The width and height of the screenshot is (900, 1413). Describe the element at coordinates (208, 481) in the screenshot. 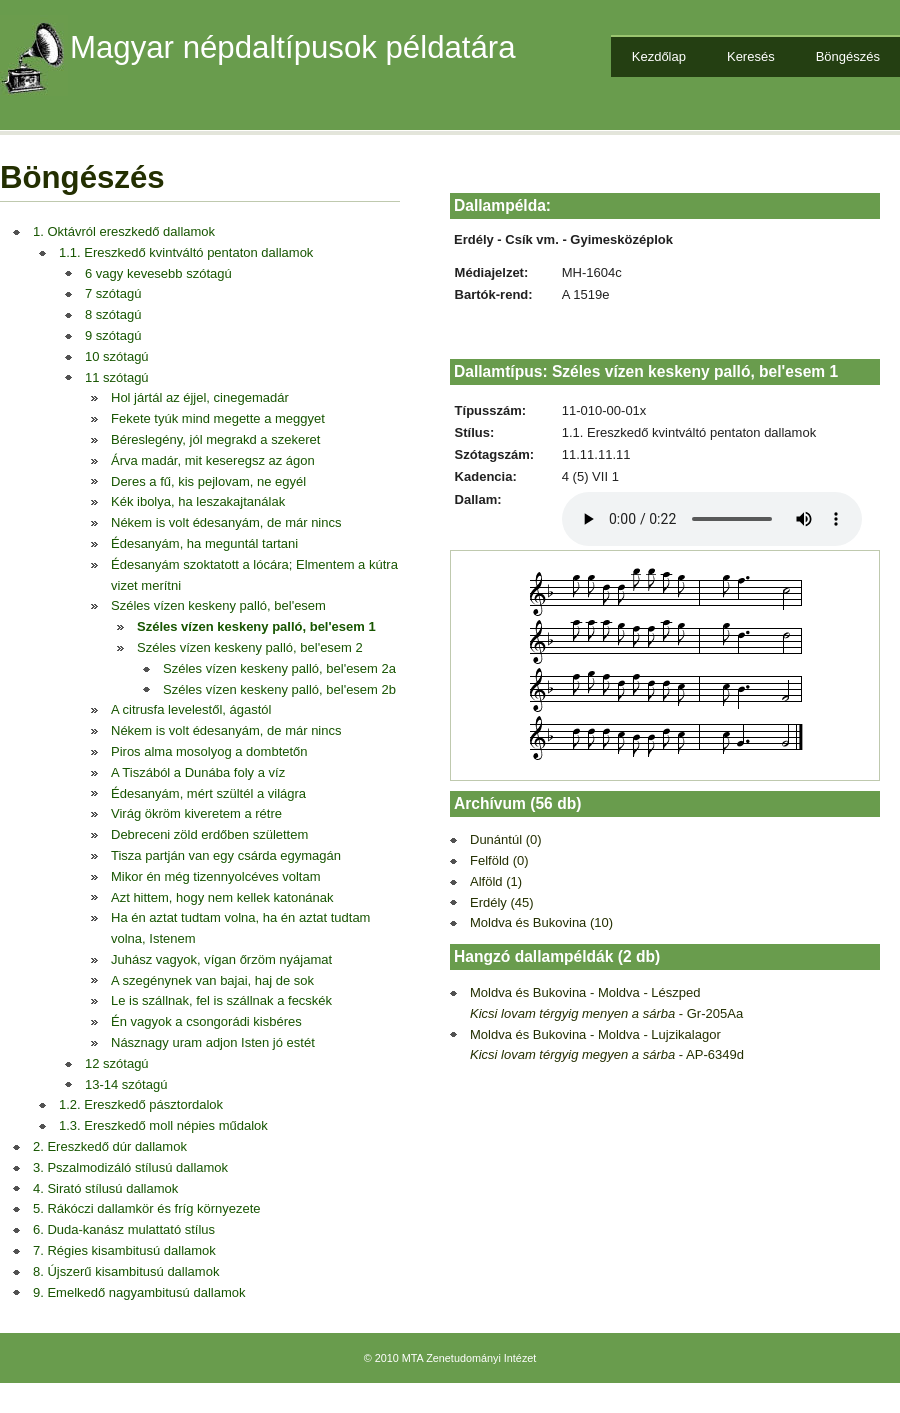

I see `Deres a fű, kis pejlovam, ne egyél` at that location.